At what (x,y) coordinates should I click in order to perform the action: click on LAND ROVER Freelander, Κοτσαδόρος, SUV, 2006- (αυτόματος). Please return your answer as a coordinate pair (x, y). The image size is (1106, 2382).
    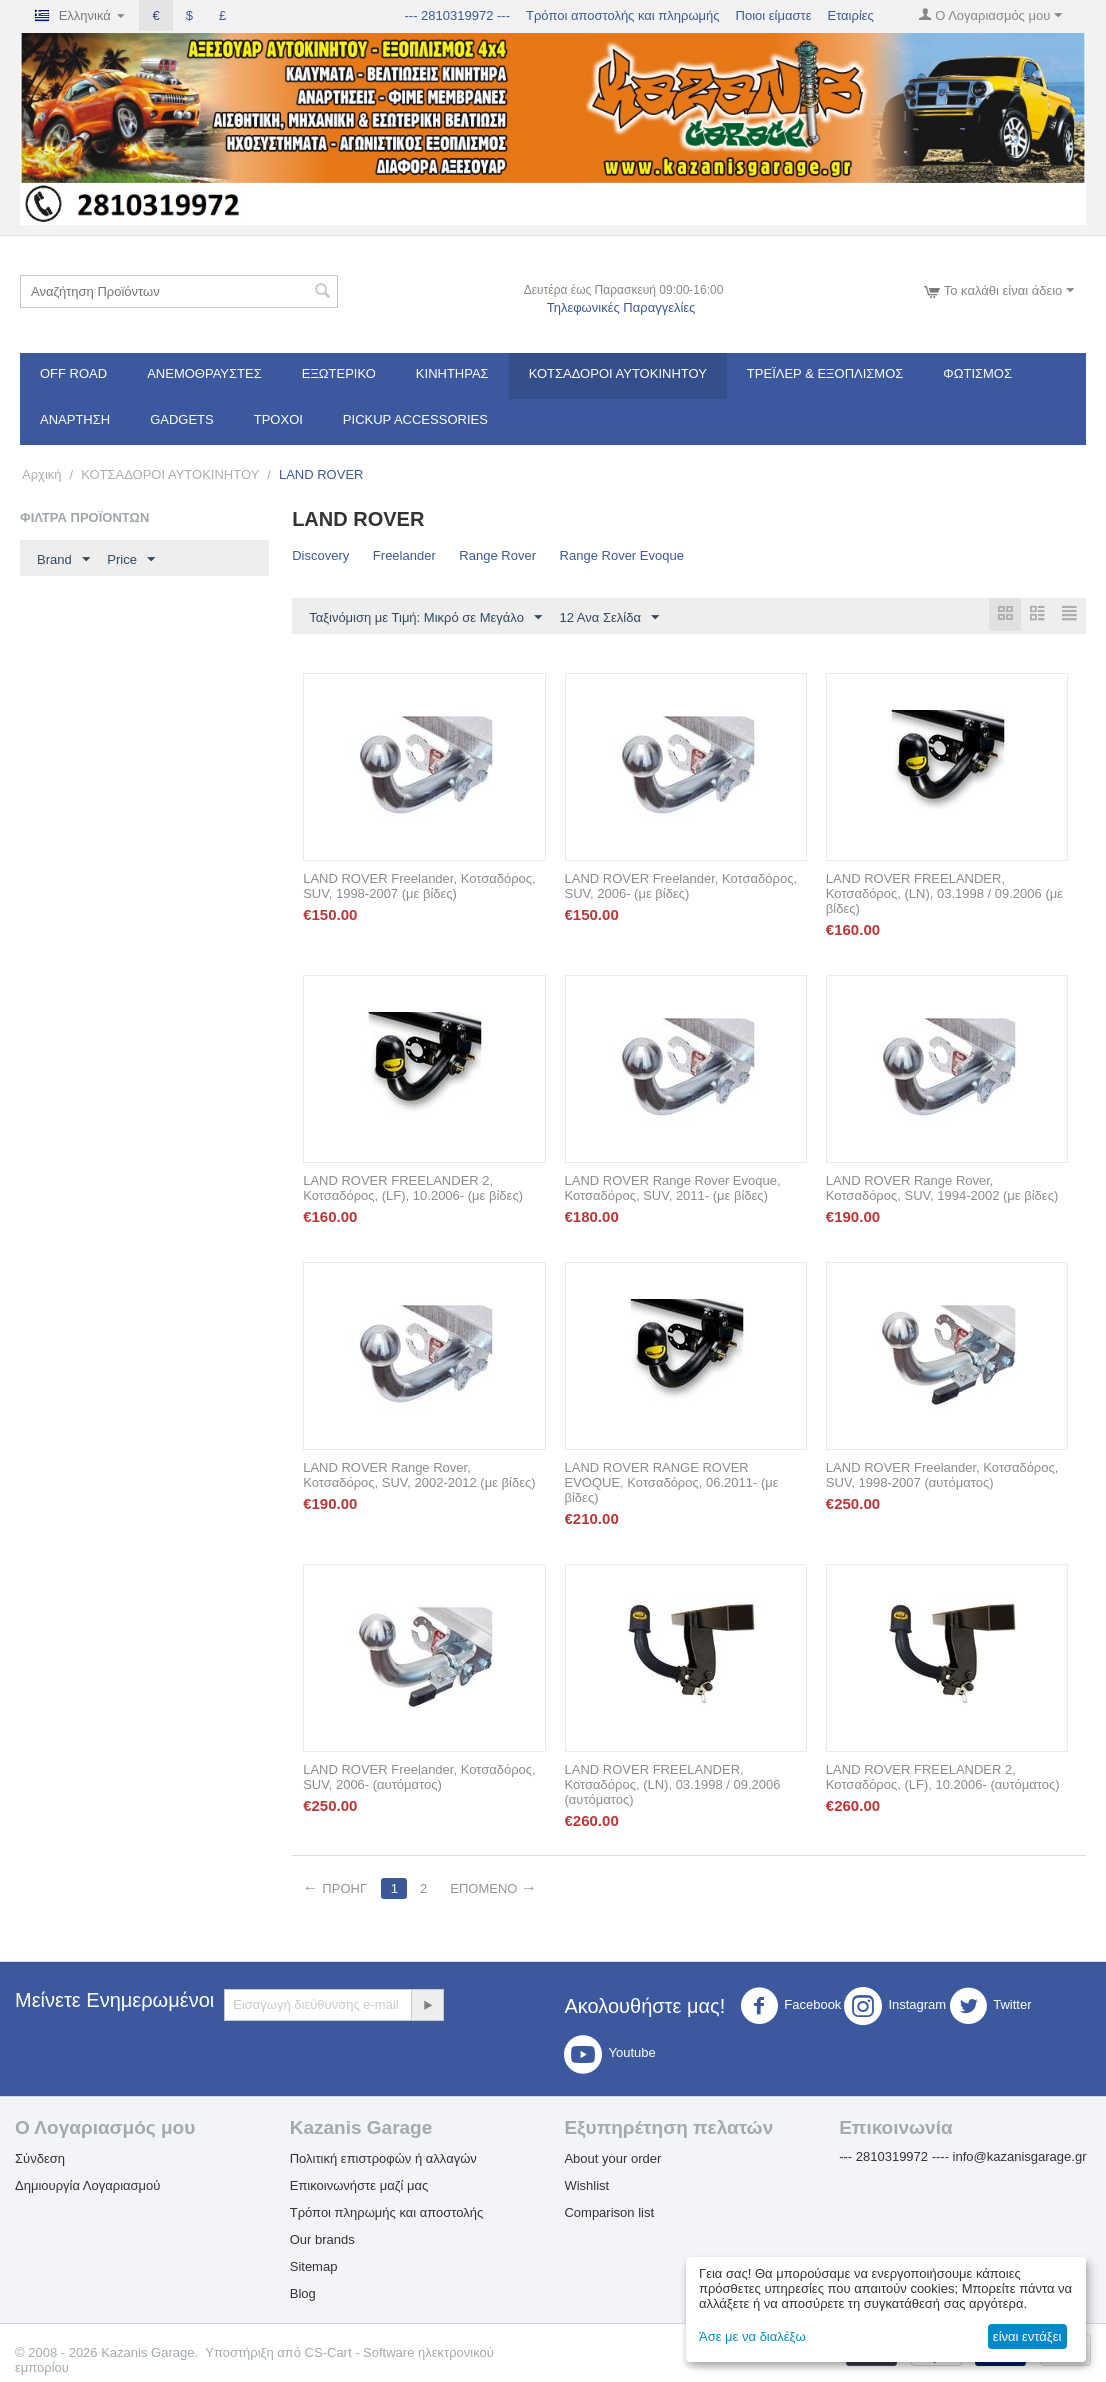
    Looking at the image, I should click on (419, 1778).